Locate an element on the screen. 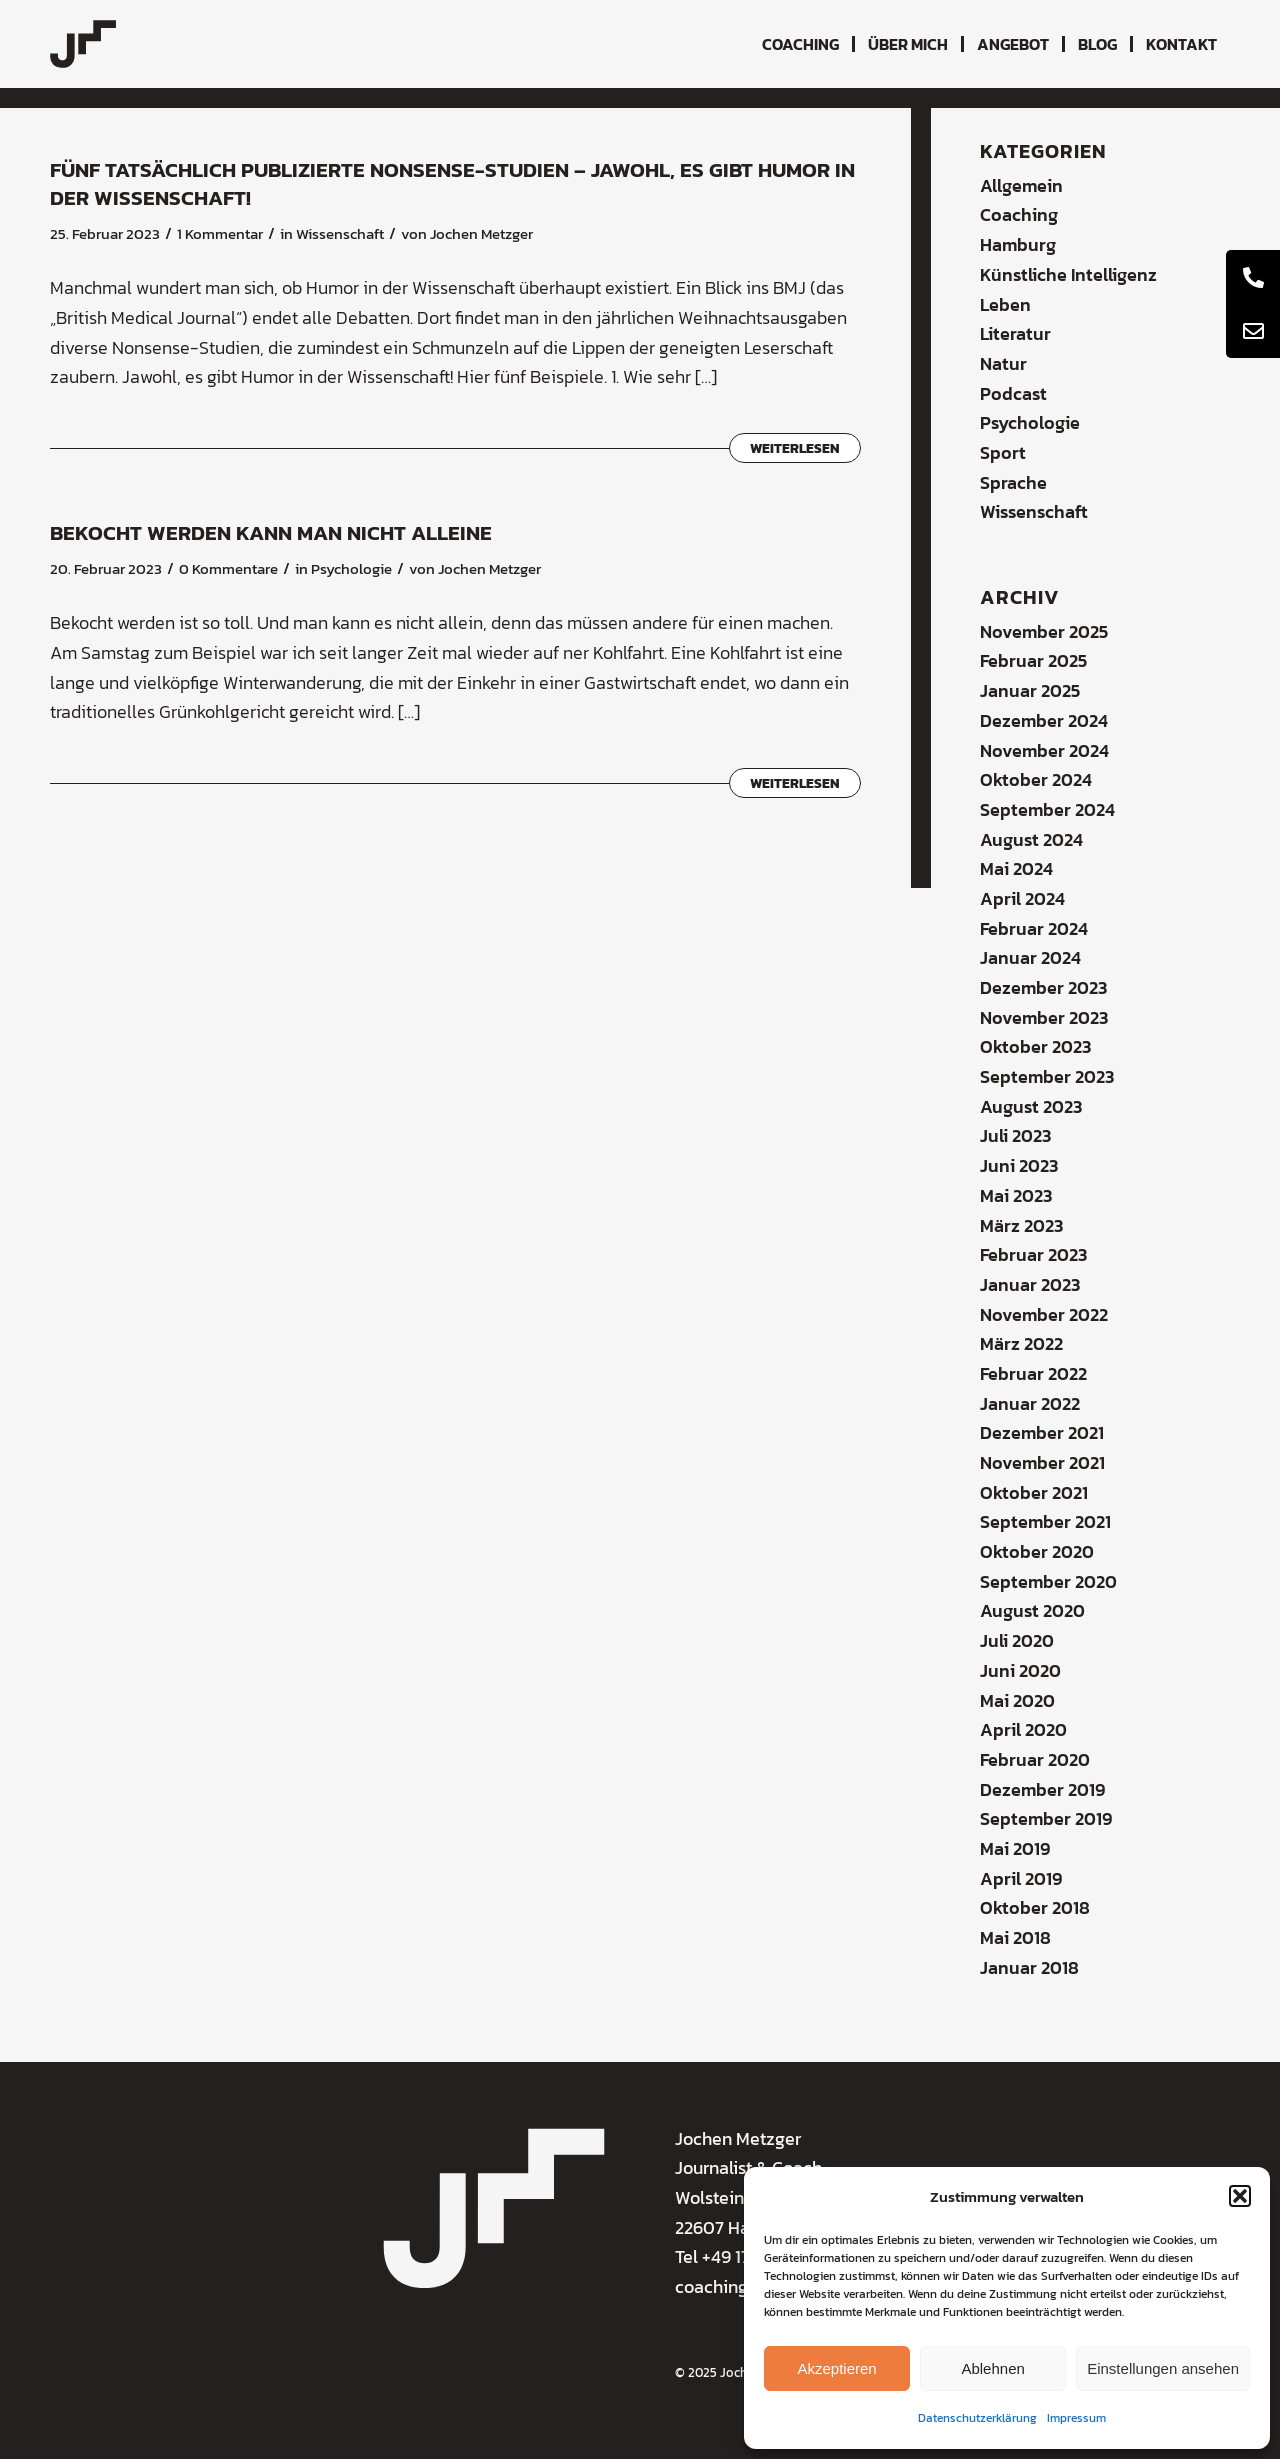 The image size is (1280, 2459). Podcast is located at coordinates (1013, 393).